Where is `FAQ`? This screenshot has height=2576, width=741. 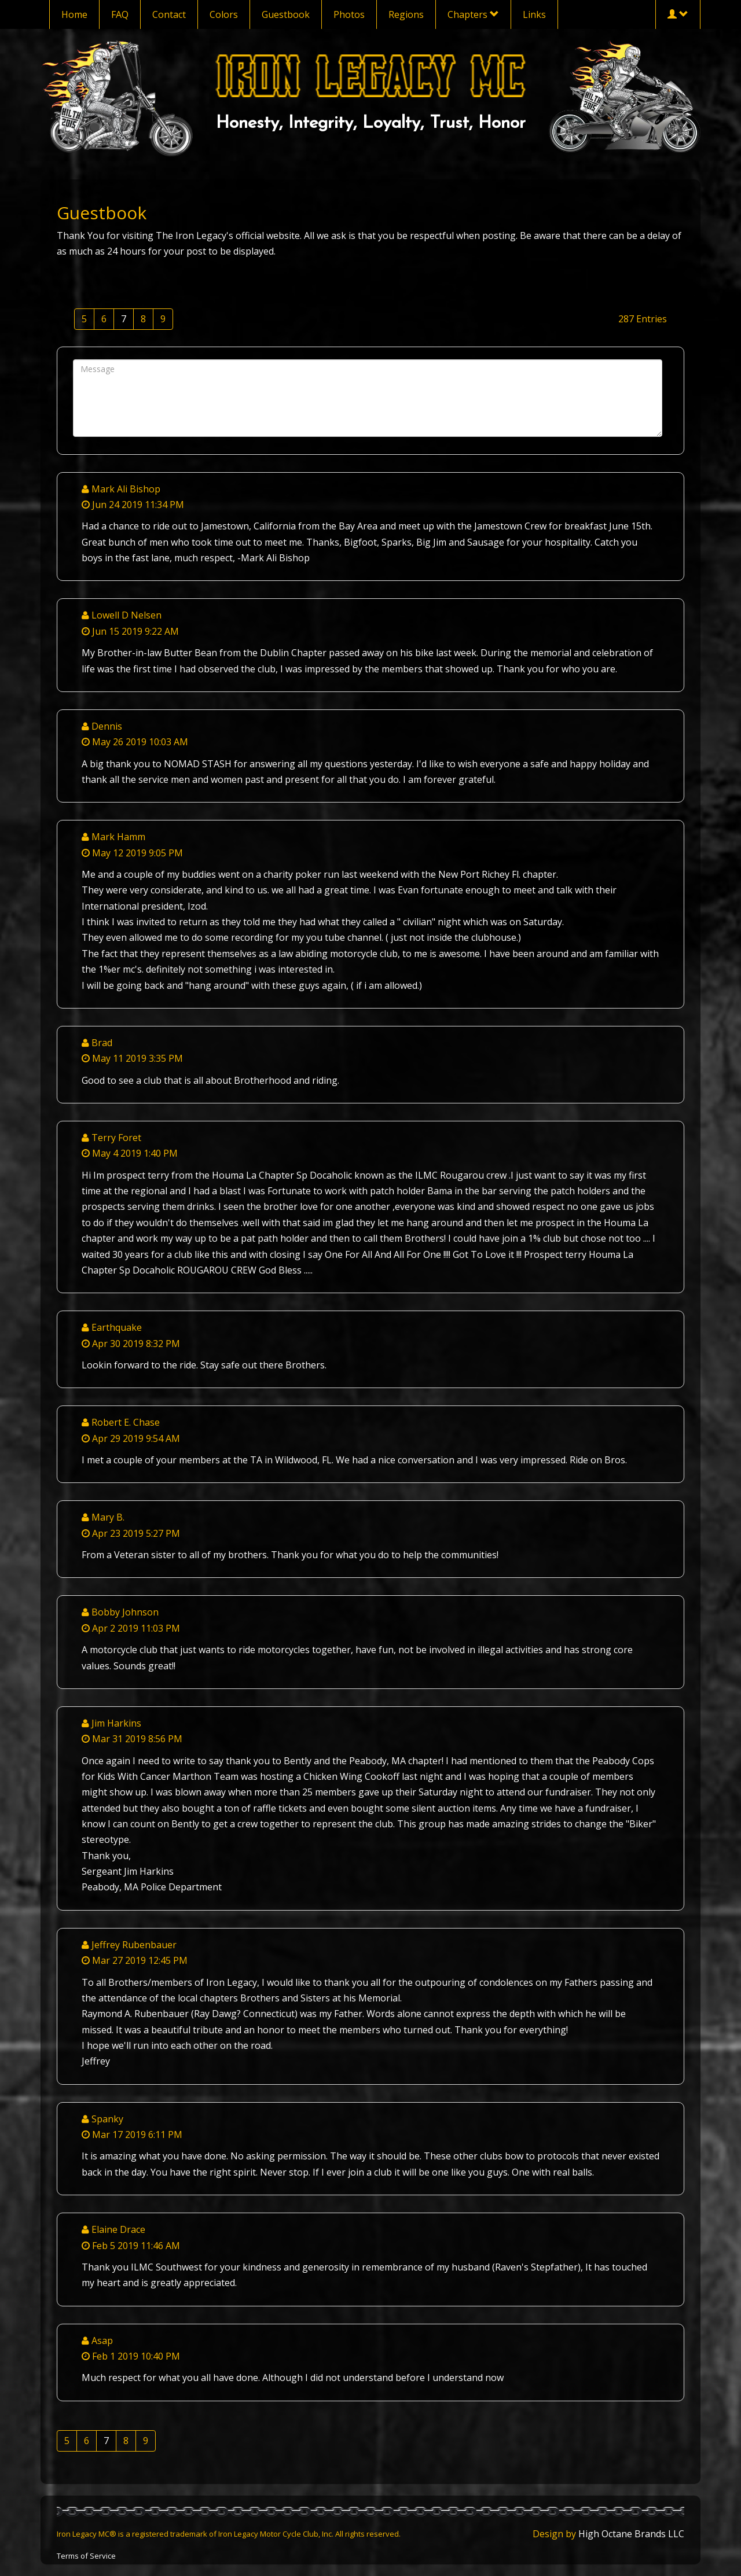 FAQ is located at coordinates (120, 14).